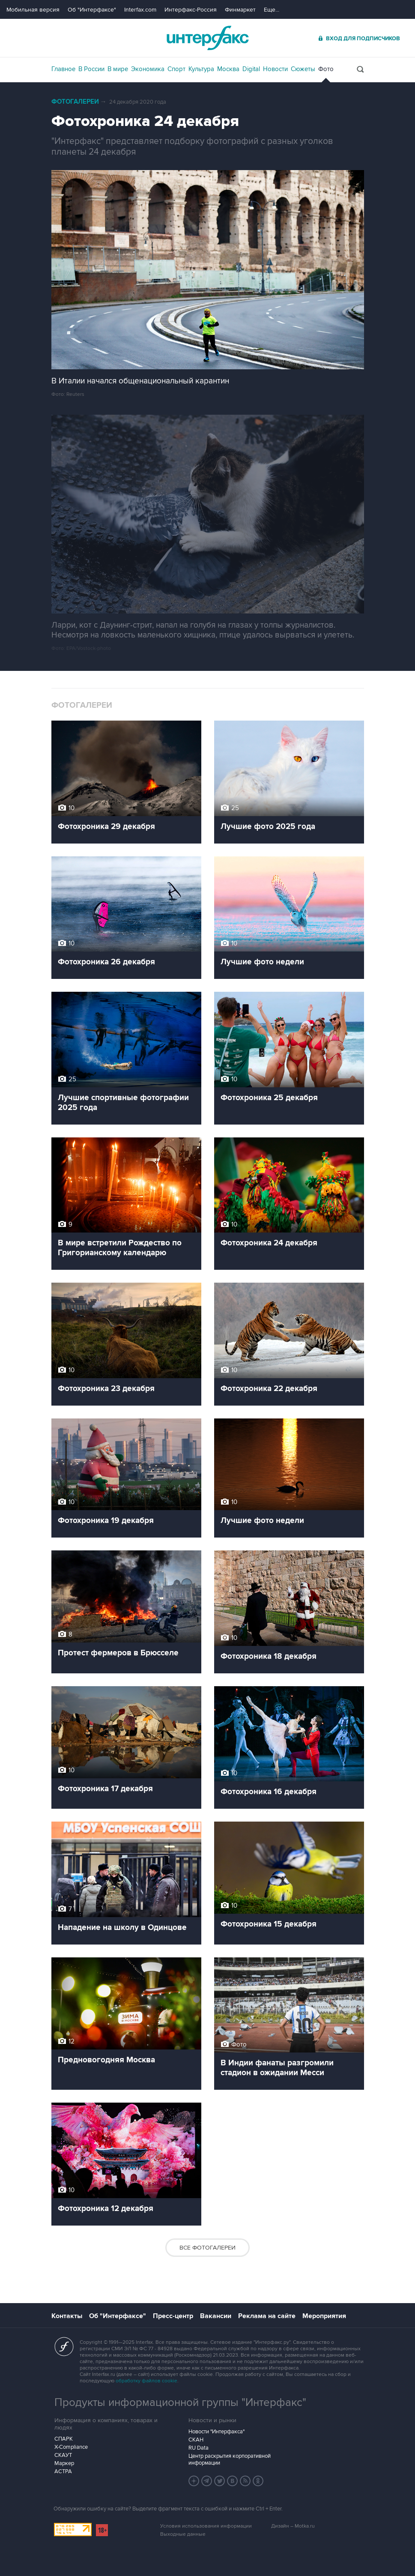  What do you see at coordinates (201, 69) in the screenshot?
I see `Культура` at bounding box center [201, 69].